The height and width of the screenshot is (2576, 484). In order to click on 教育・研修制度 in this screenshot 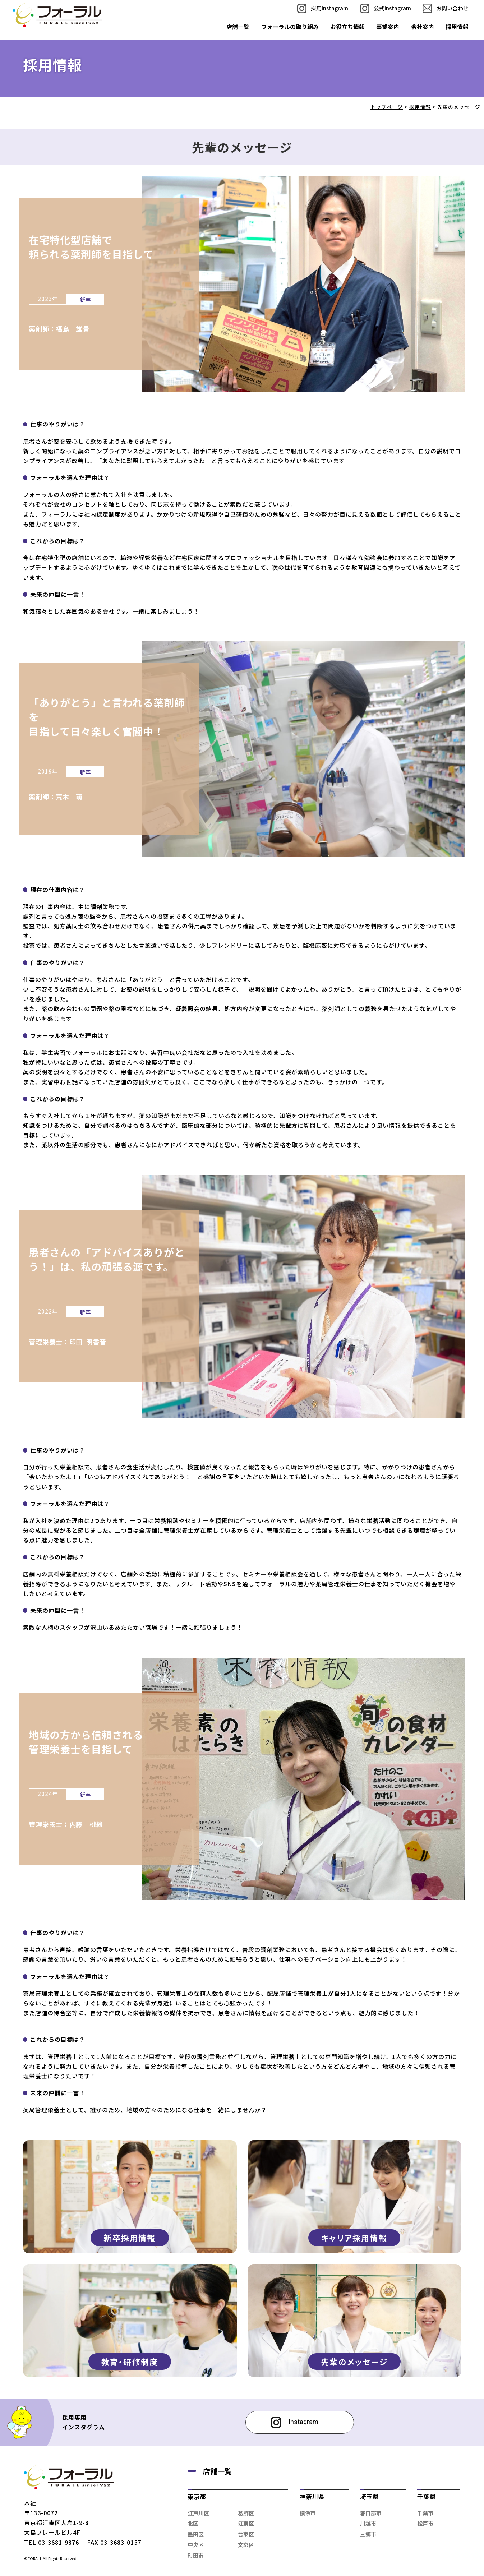, I will do `click(129, 2361)`.